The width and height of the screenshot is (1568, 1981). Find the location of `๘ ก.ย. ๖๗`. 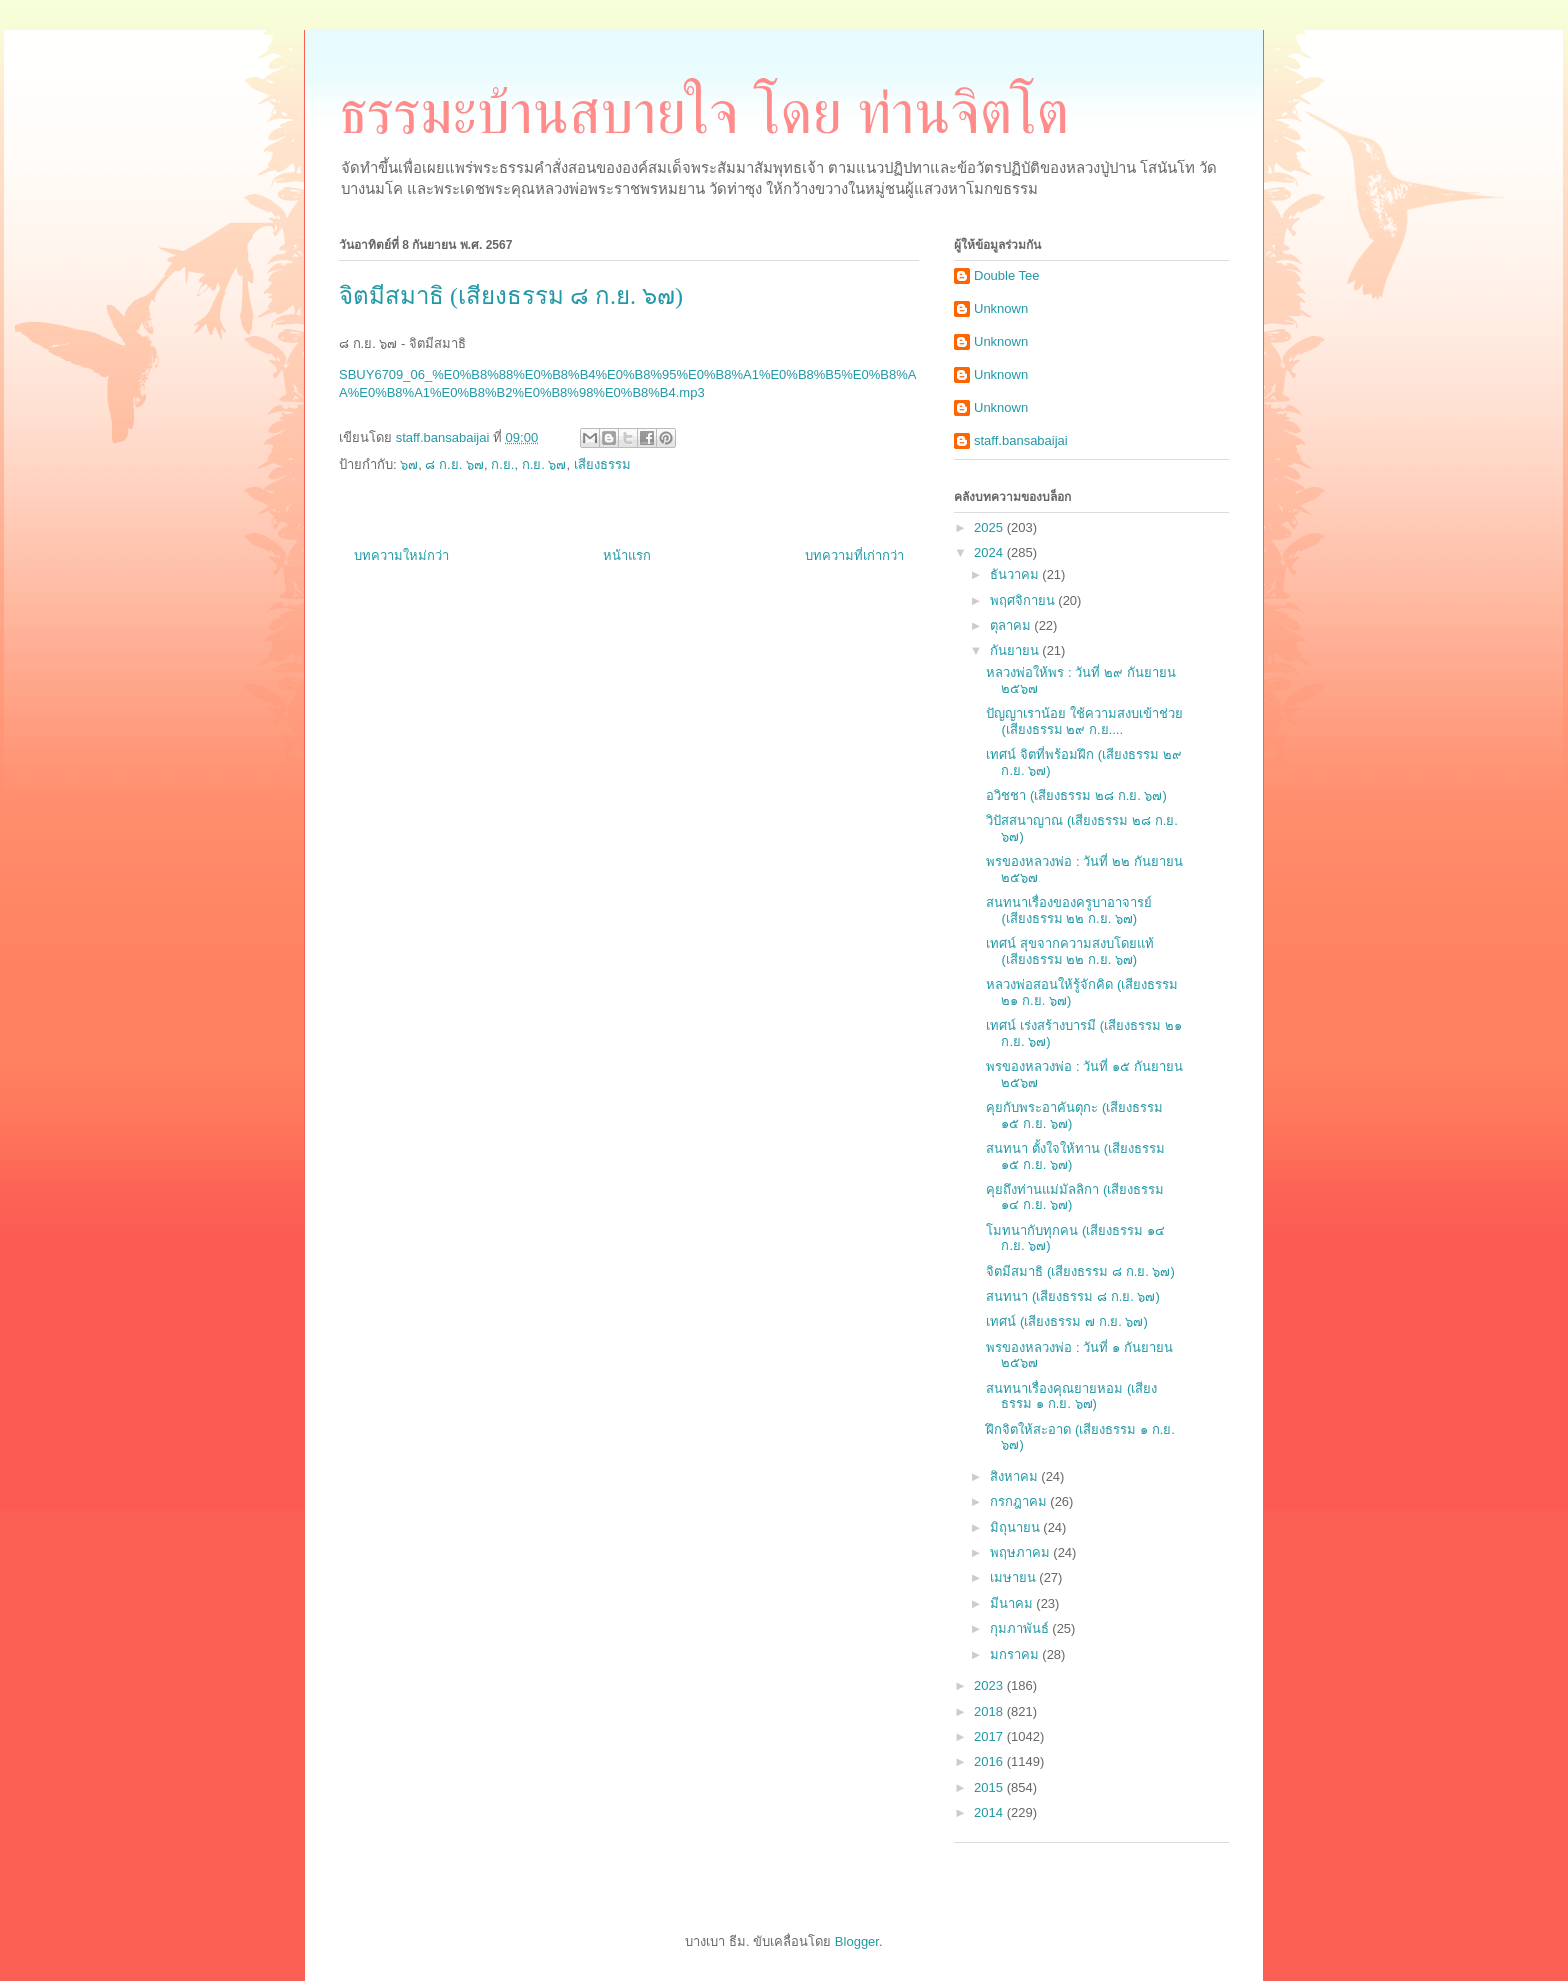

๘ ก.ย. ๖๗ is located at coordinates (454, 464).